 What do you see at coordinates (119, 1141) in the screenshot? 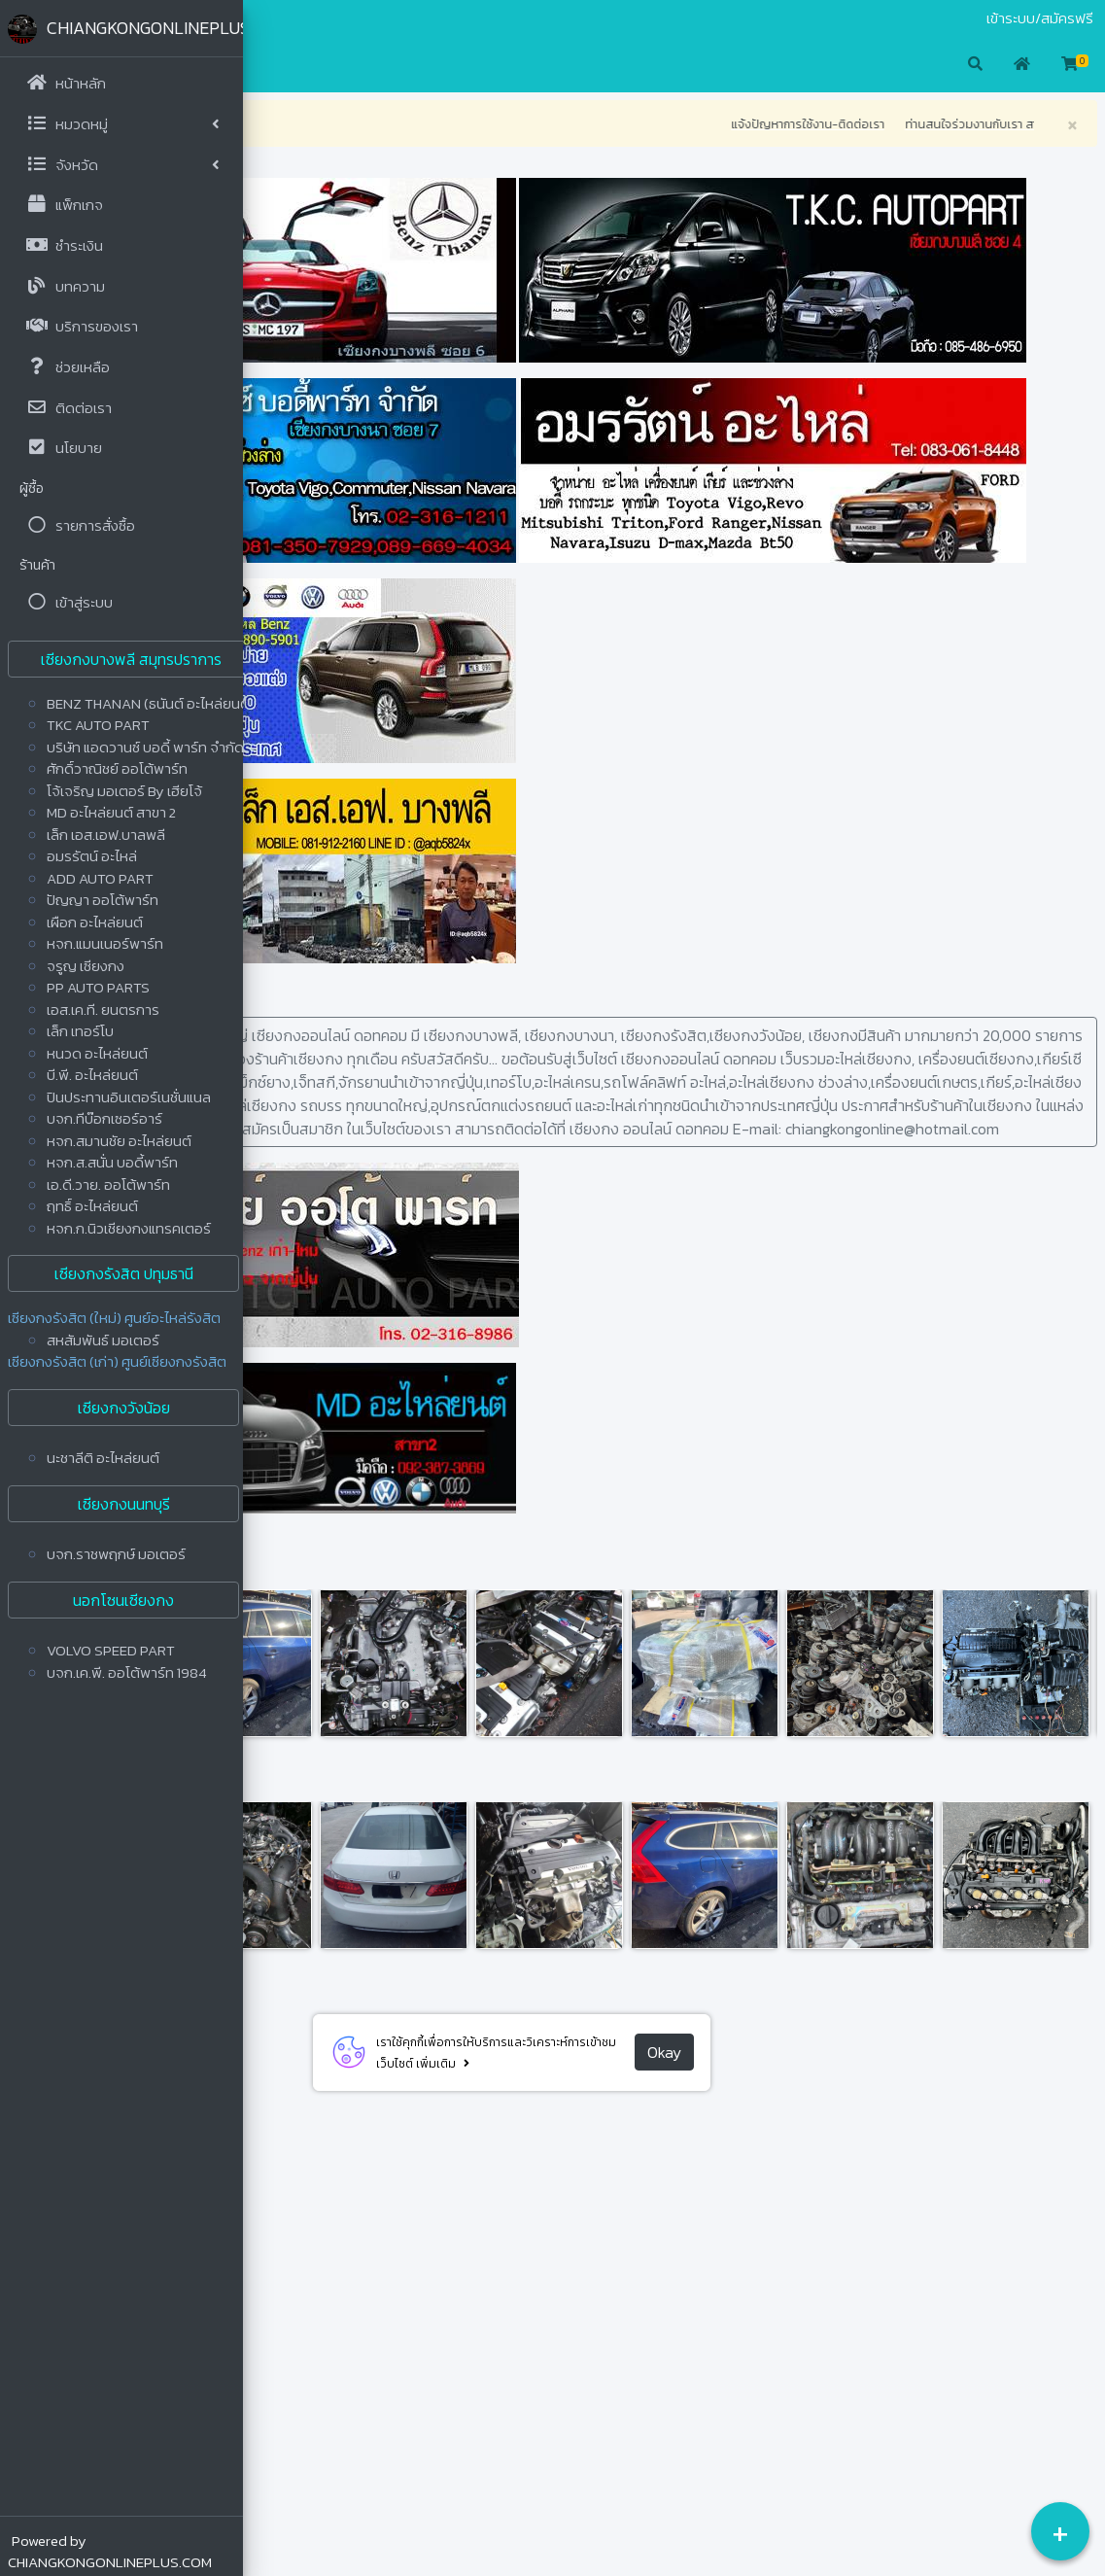
I see `หจก.สมานชัย อะไหล่ยนต์` at bounding box center [119, 1141].